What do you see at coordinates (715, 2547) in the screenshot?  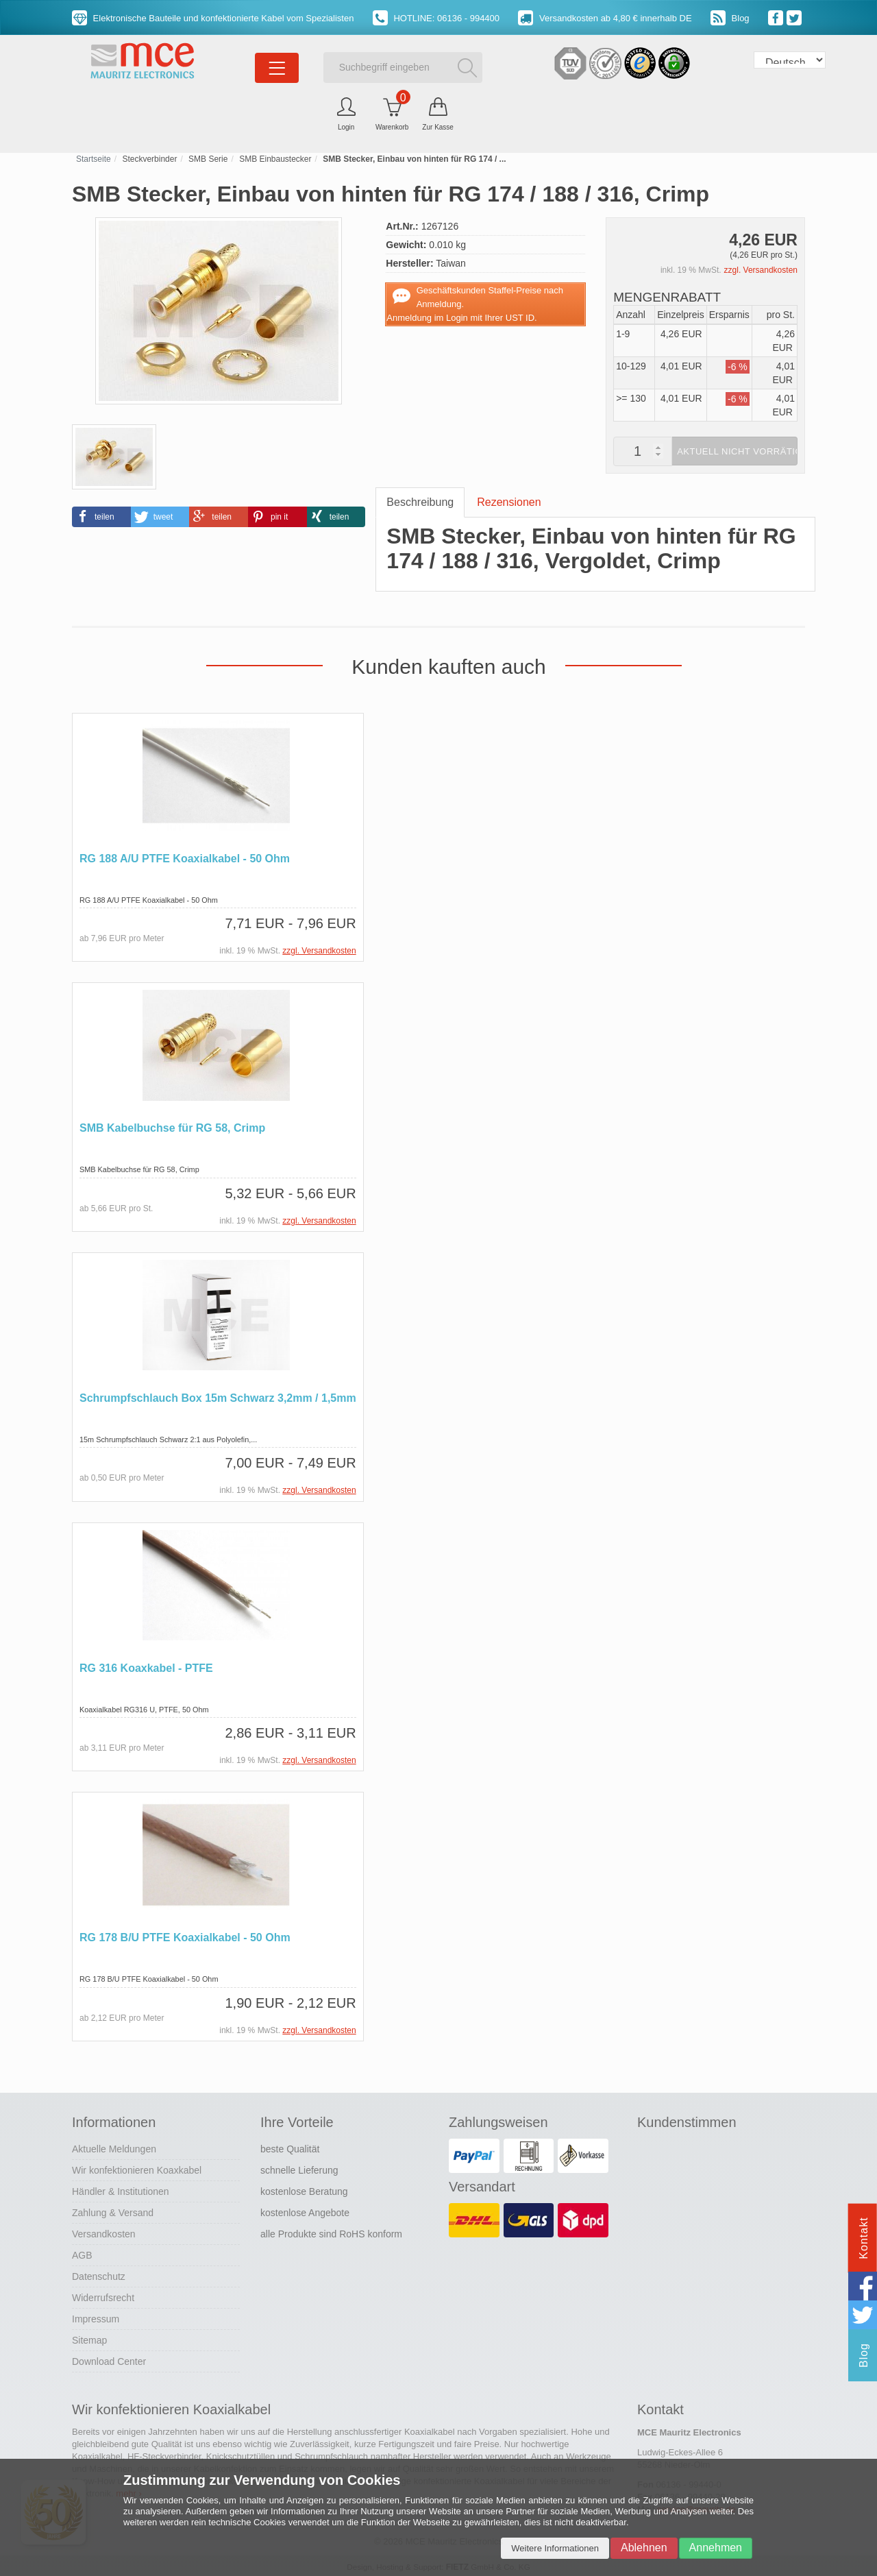 I see `Annehmen` at bounding box center [715, 2547].